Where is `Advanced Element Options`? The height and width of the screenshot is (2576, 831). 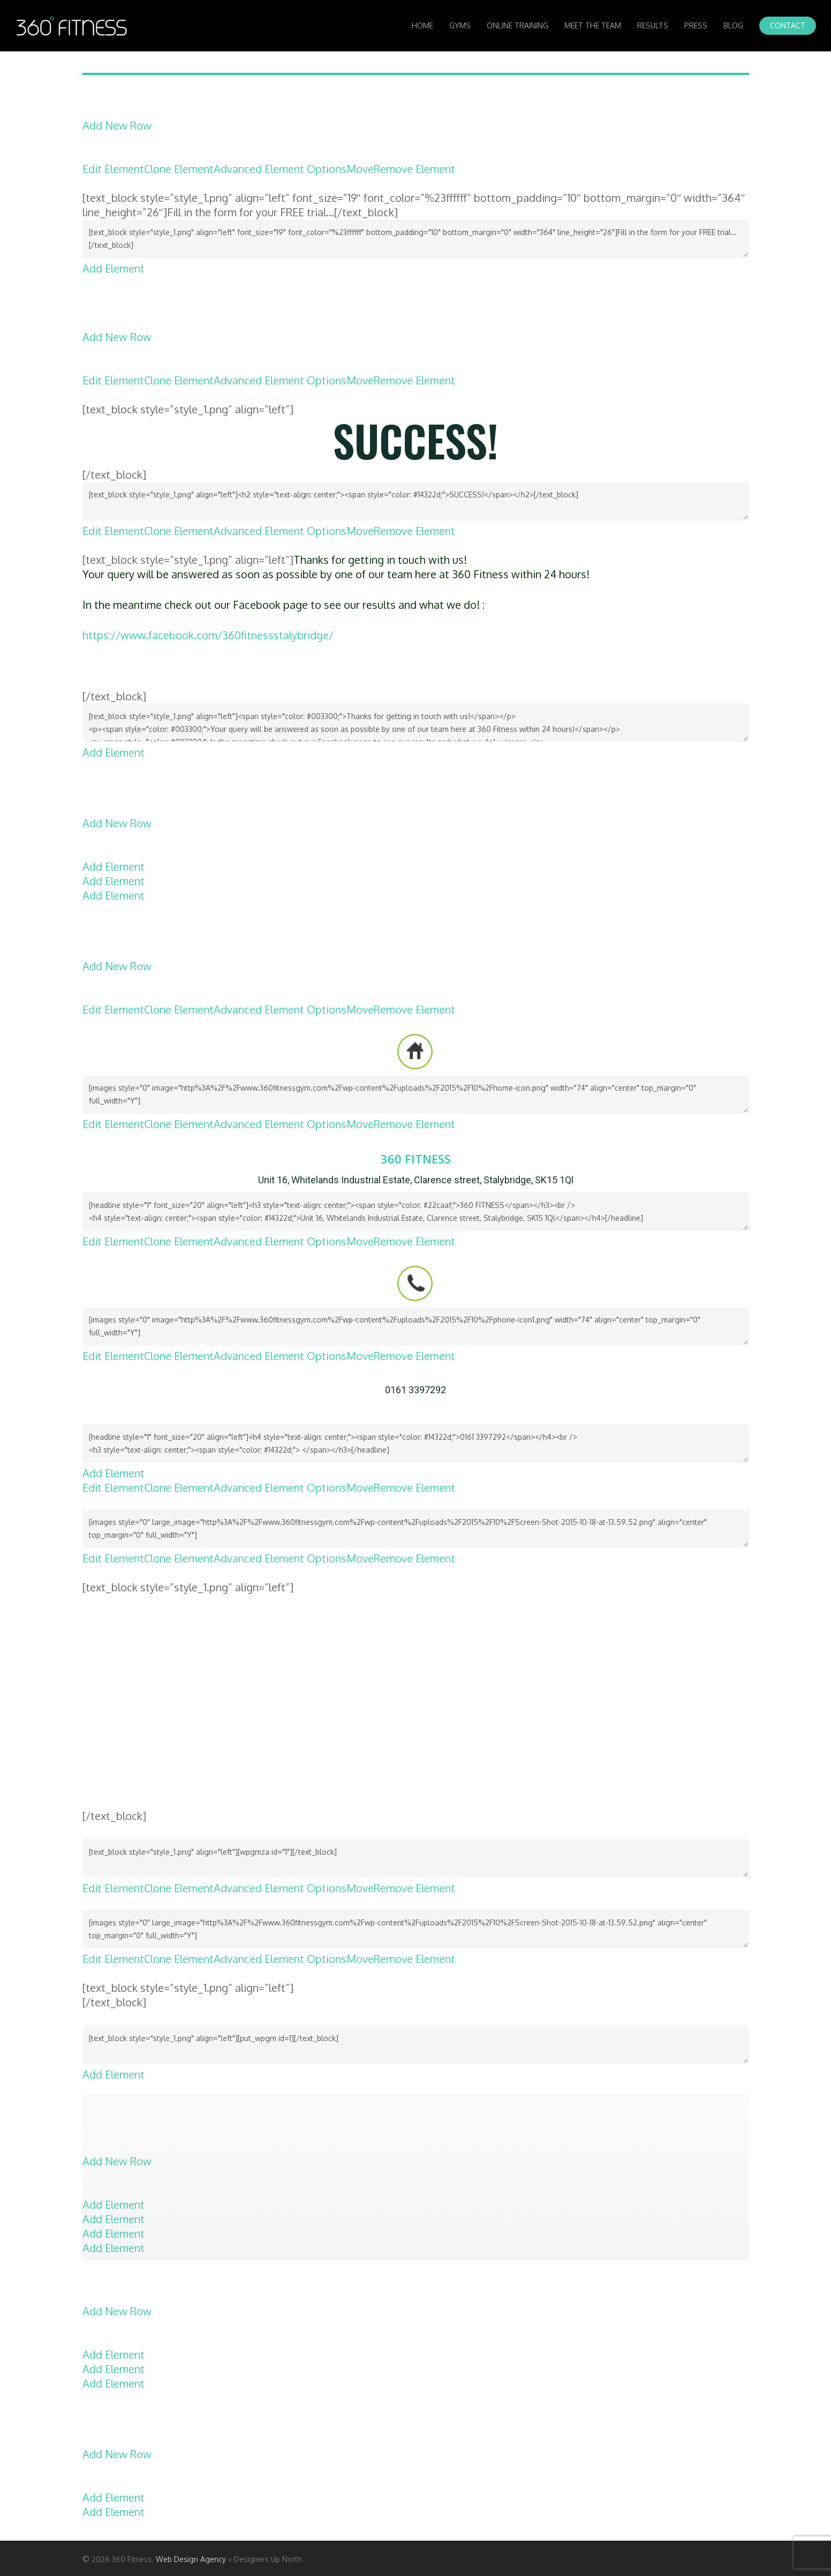
Advanced Element Options is located at coordinates (280, 169).